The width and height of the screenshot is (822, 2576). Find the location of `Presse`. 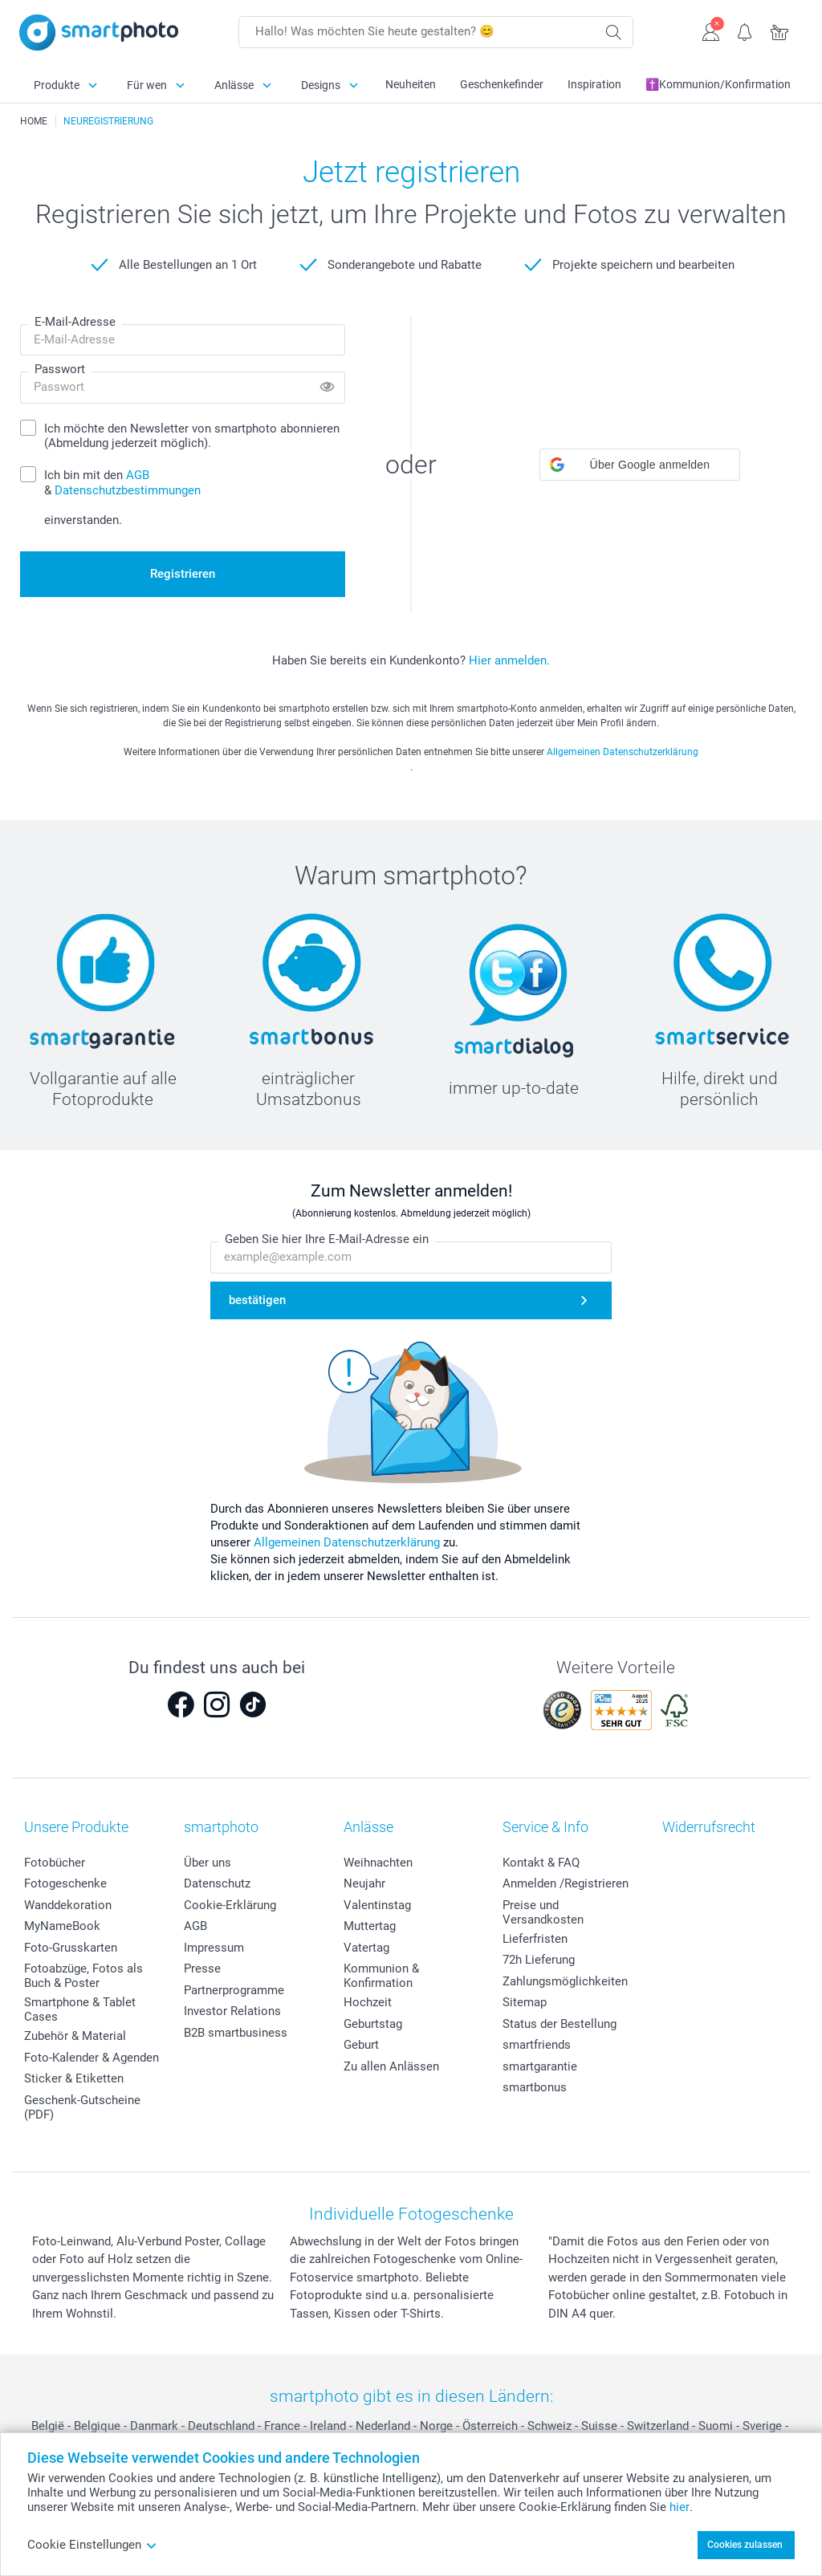

Presse is located at coordinates (202, 1968).